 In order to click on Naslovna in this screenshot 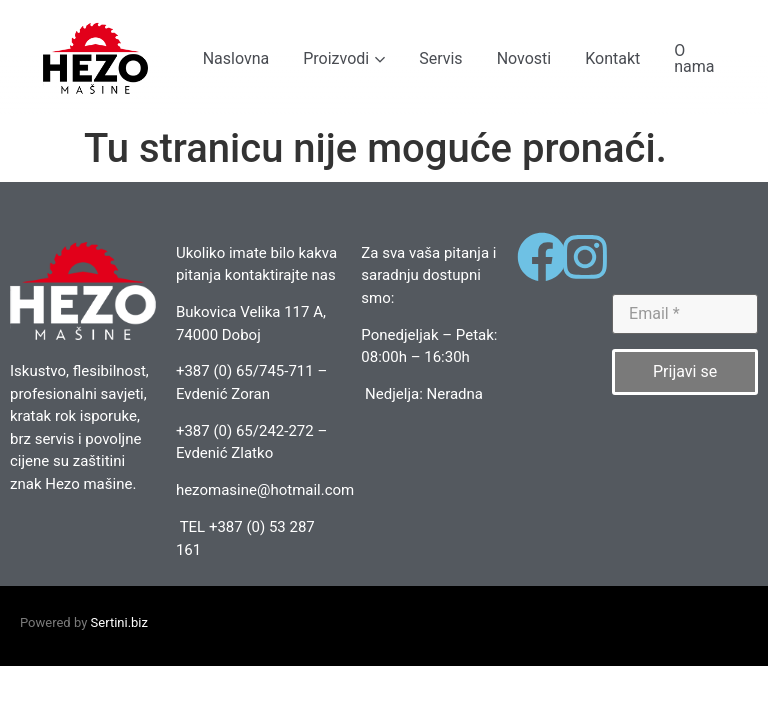, I will do `click(236, 58)`.